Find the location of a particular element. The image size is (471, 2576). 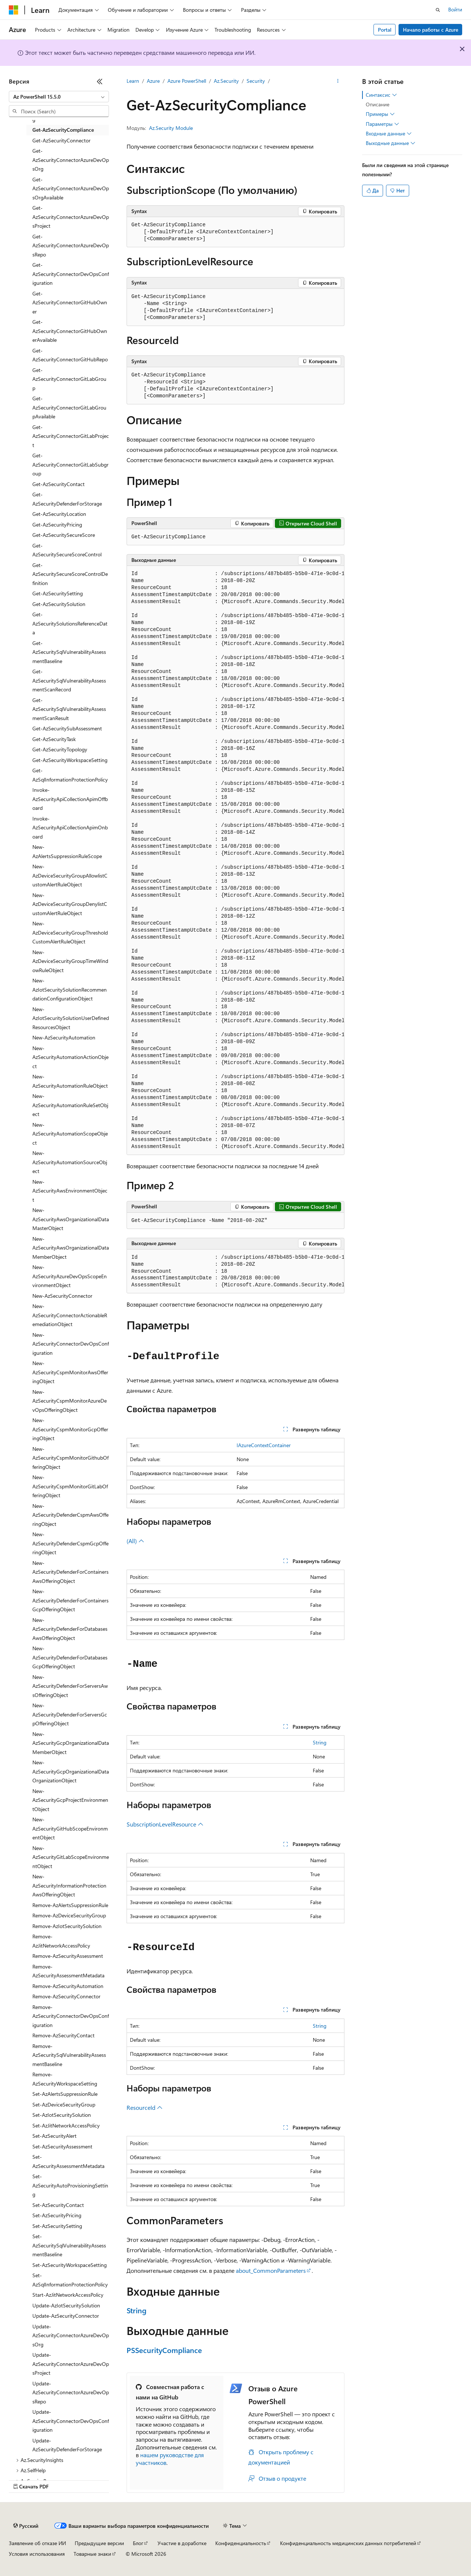

Az.Security is located at coordinates (226, 80).